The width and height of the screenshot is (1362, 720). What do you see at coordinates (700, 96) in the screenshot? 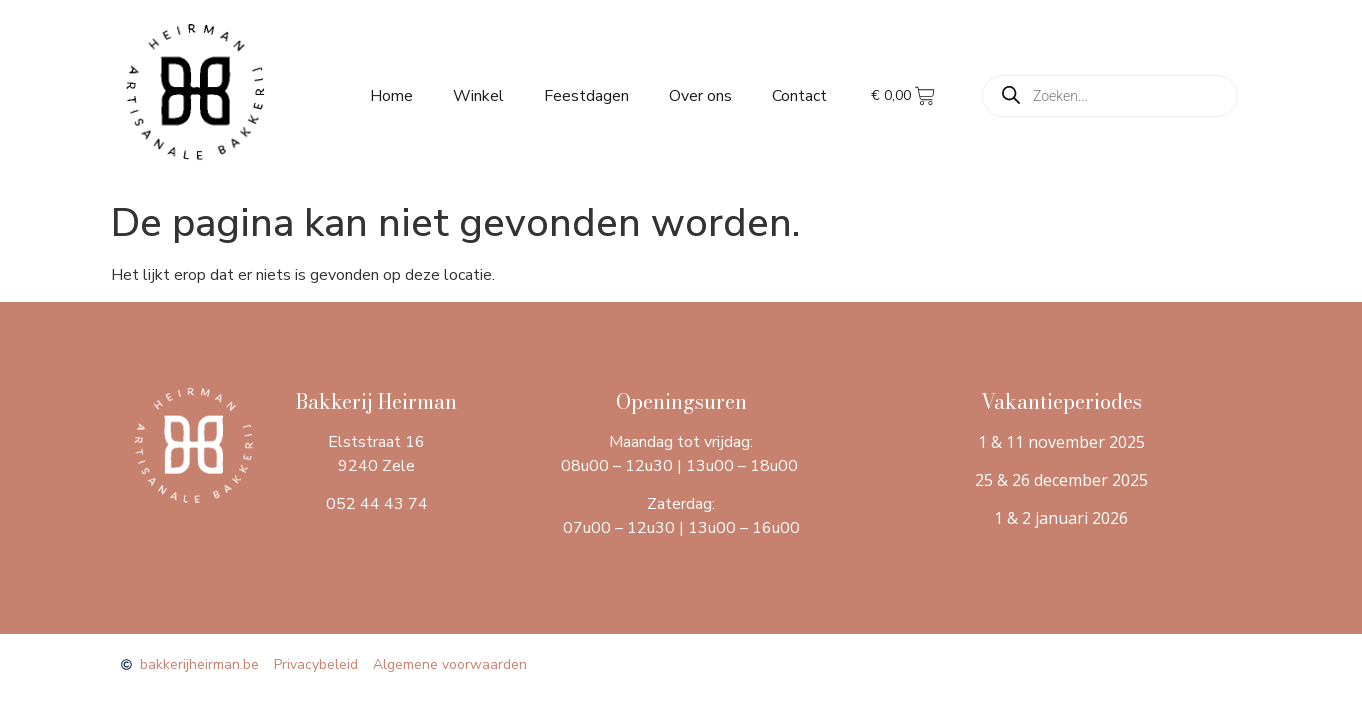
I see `Over ons` at bounding box center [700, 96].